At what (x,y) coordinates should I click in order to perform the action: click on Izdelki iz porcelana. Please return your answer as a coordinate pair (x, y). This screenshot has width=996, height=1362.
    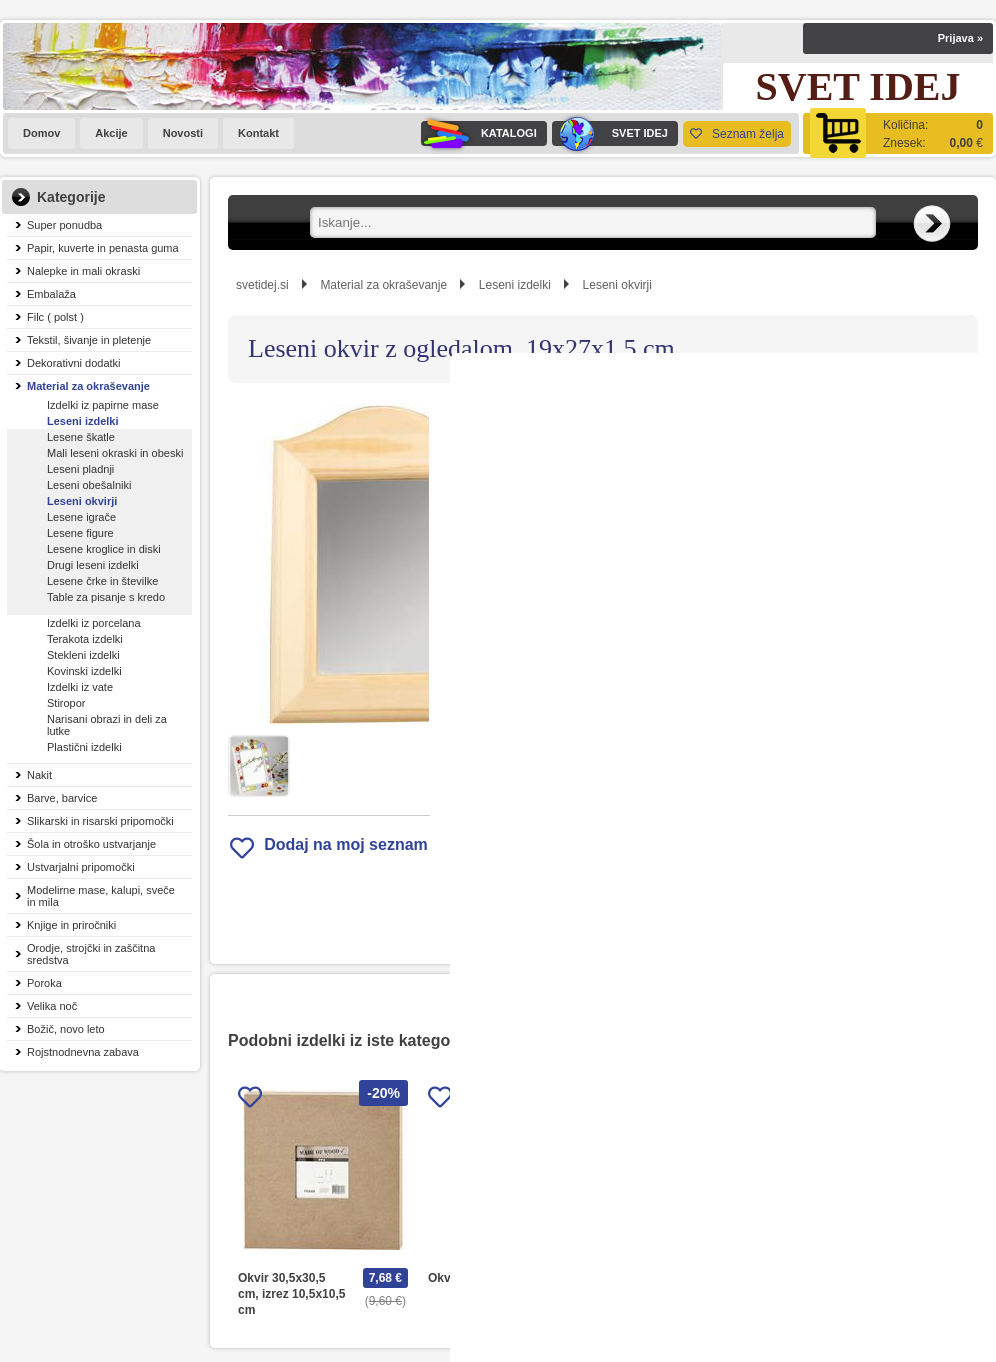
    Looking at the image, I should click on (94, 623).